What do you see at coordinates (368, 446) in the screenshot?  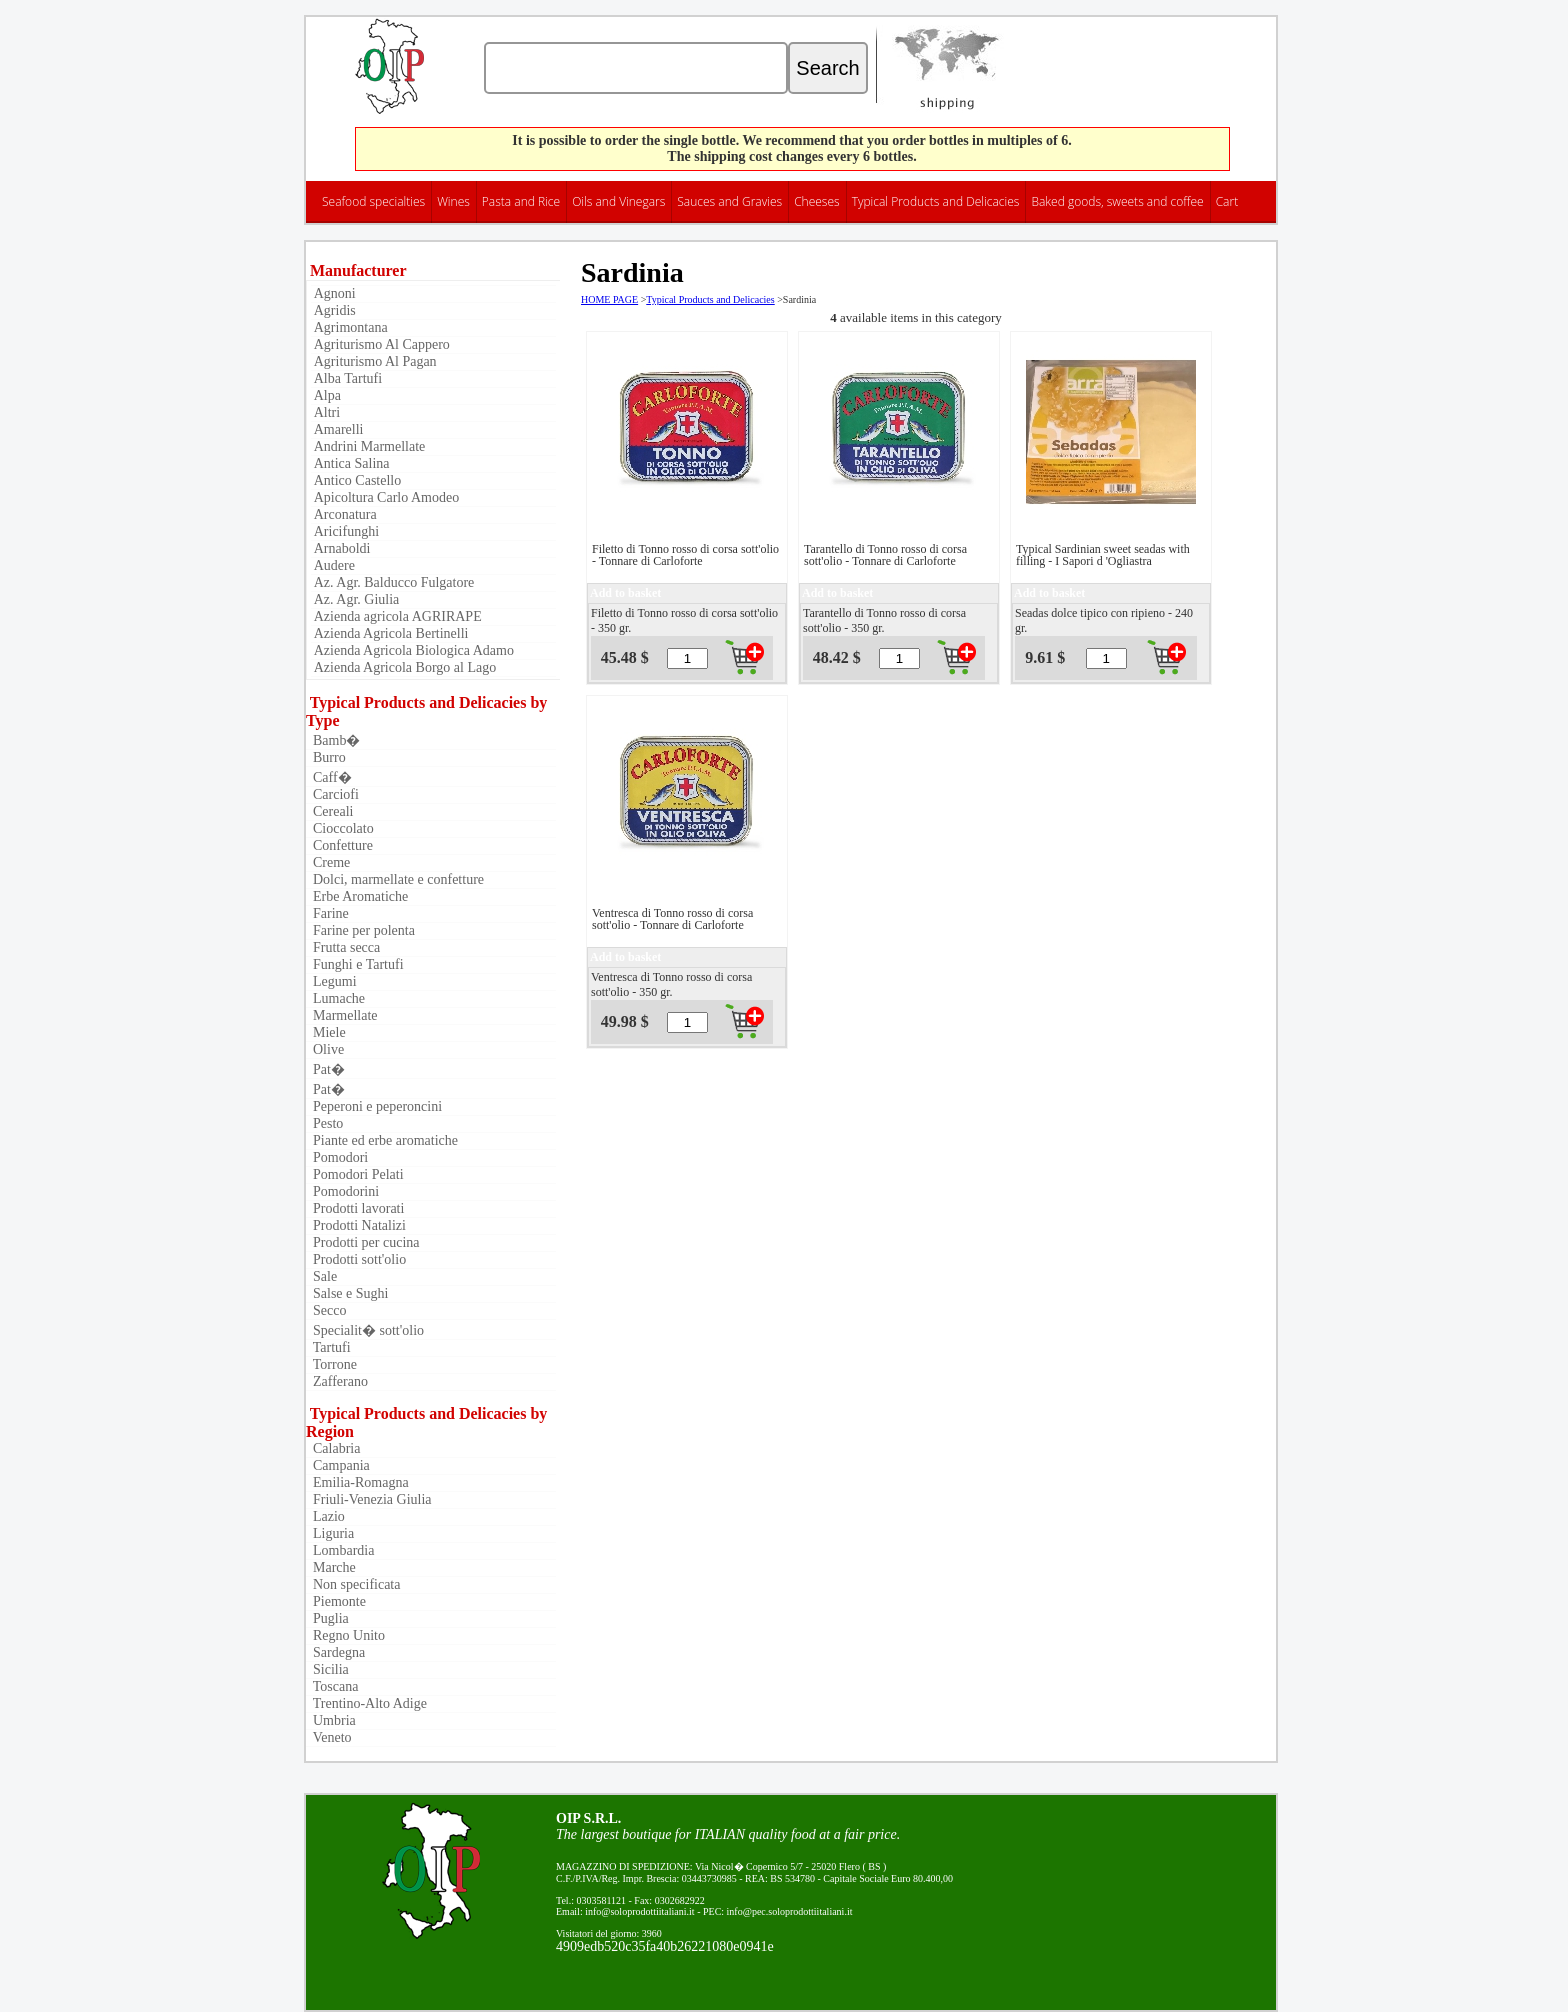 I see `Andrini Marmellate` at bounding box center [368, 446].